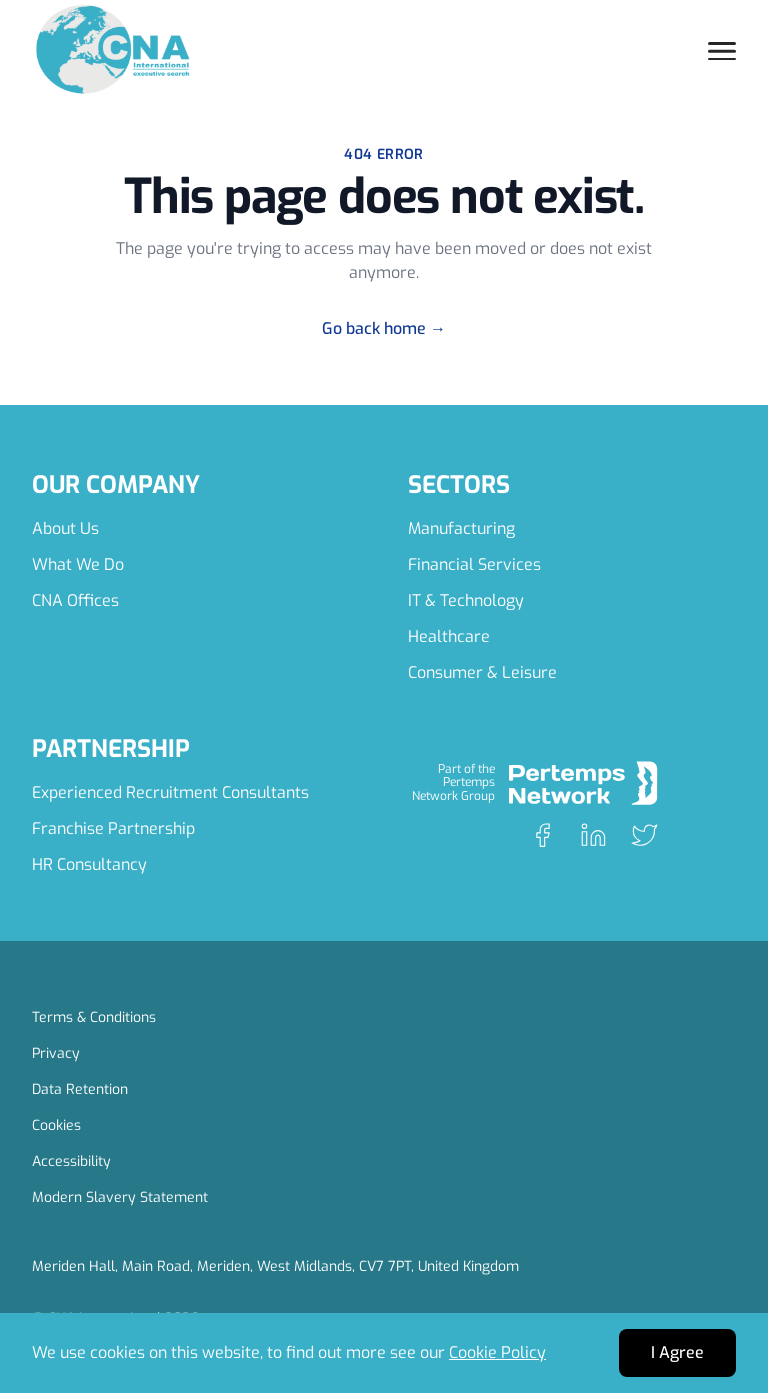 This screenshot has width=768, height=1393. Describe the element at coordinates (71, 1161) in the screenshot. I see `Accessibility` at that location.